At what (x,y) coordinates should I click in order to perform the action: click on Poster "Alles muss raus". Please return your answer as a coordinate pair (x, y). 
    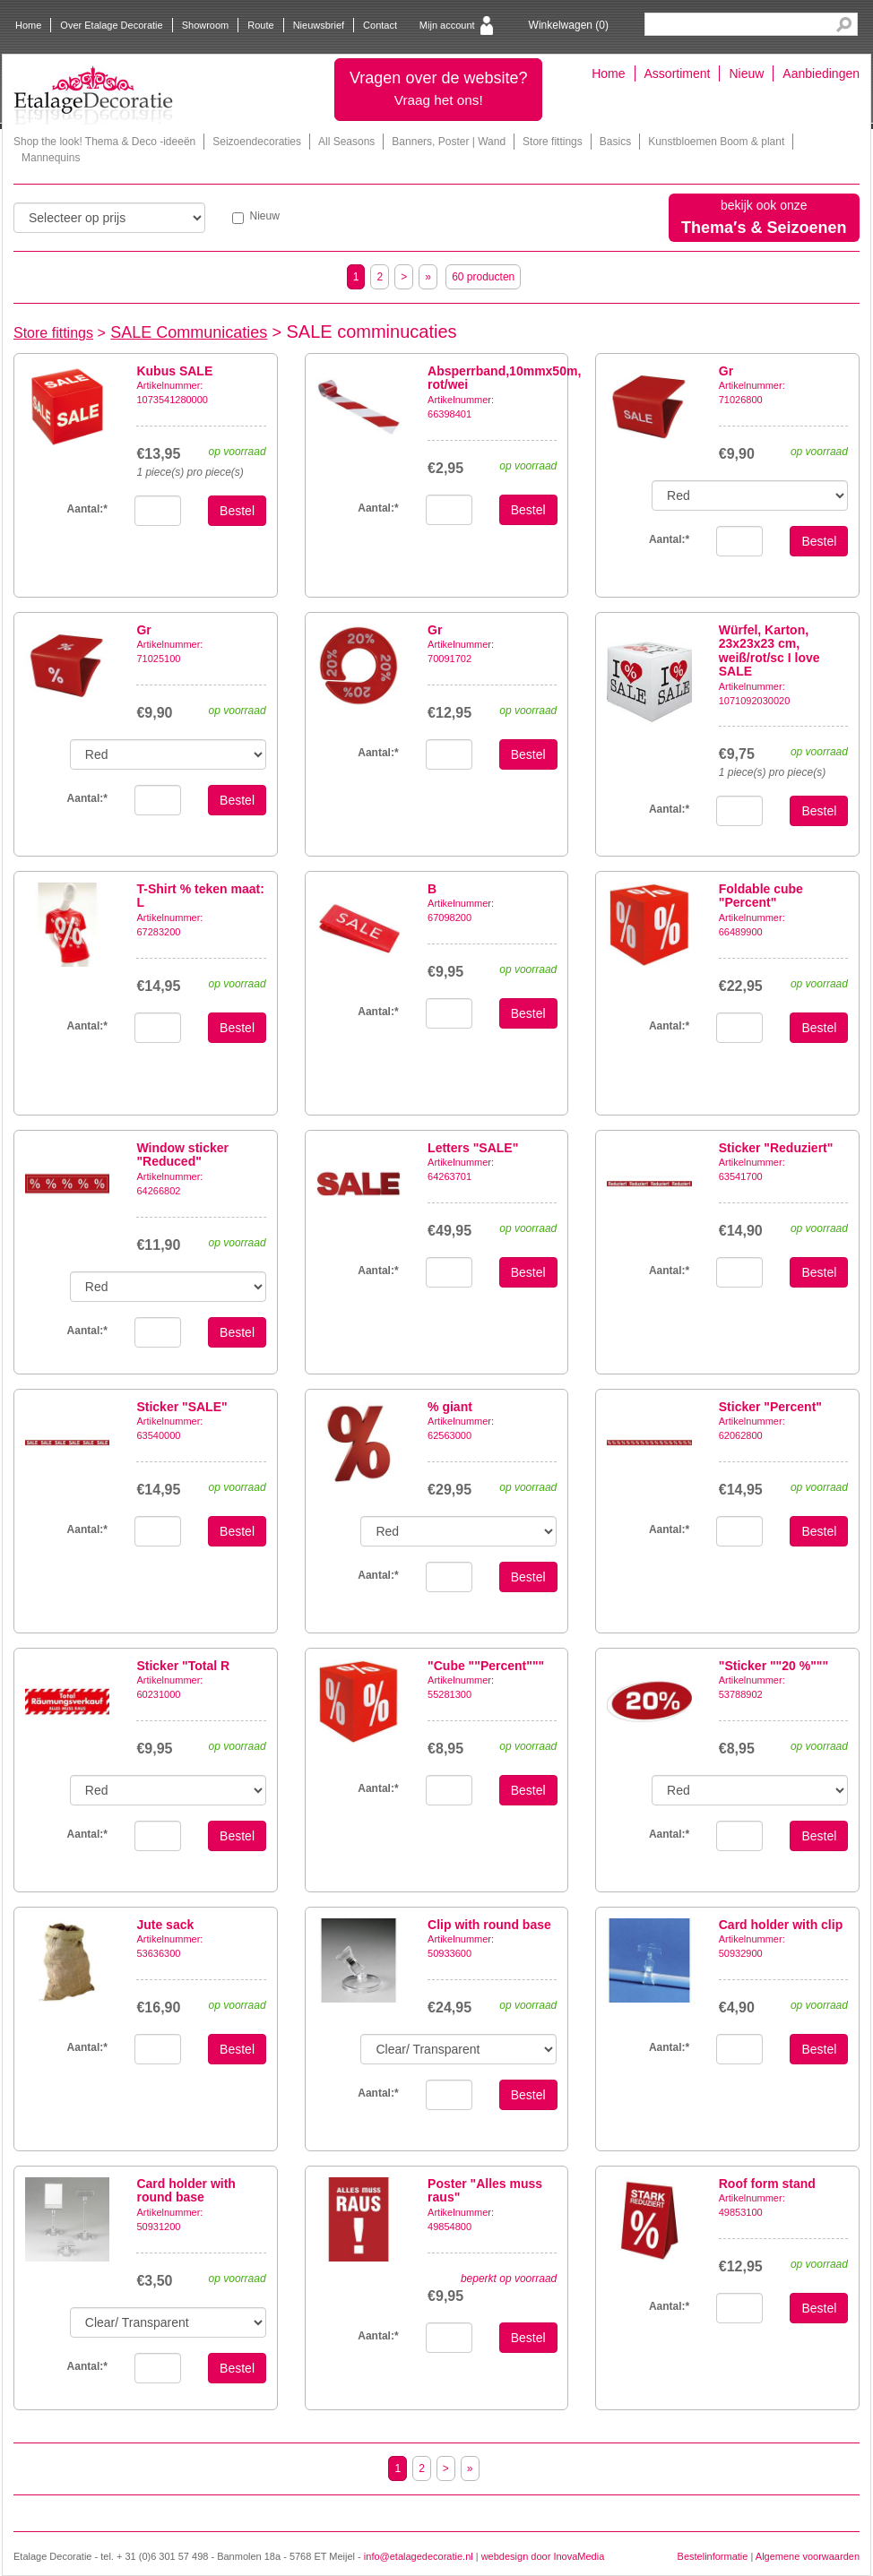
    Looking at the image, I should click on (485, 2190).